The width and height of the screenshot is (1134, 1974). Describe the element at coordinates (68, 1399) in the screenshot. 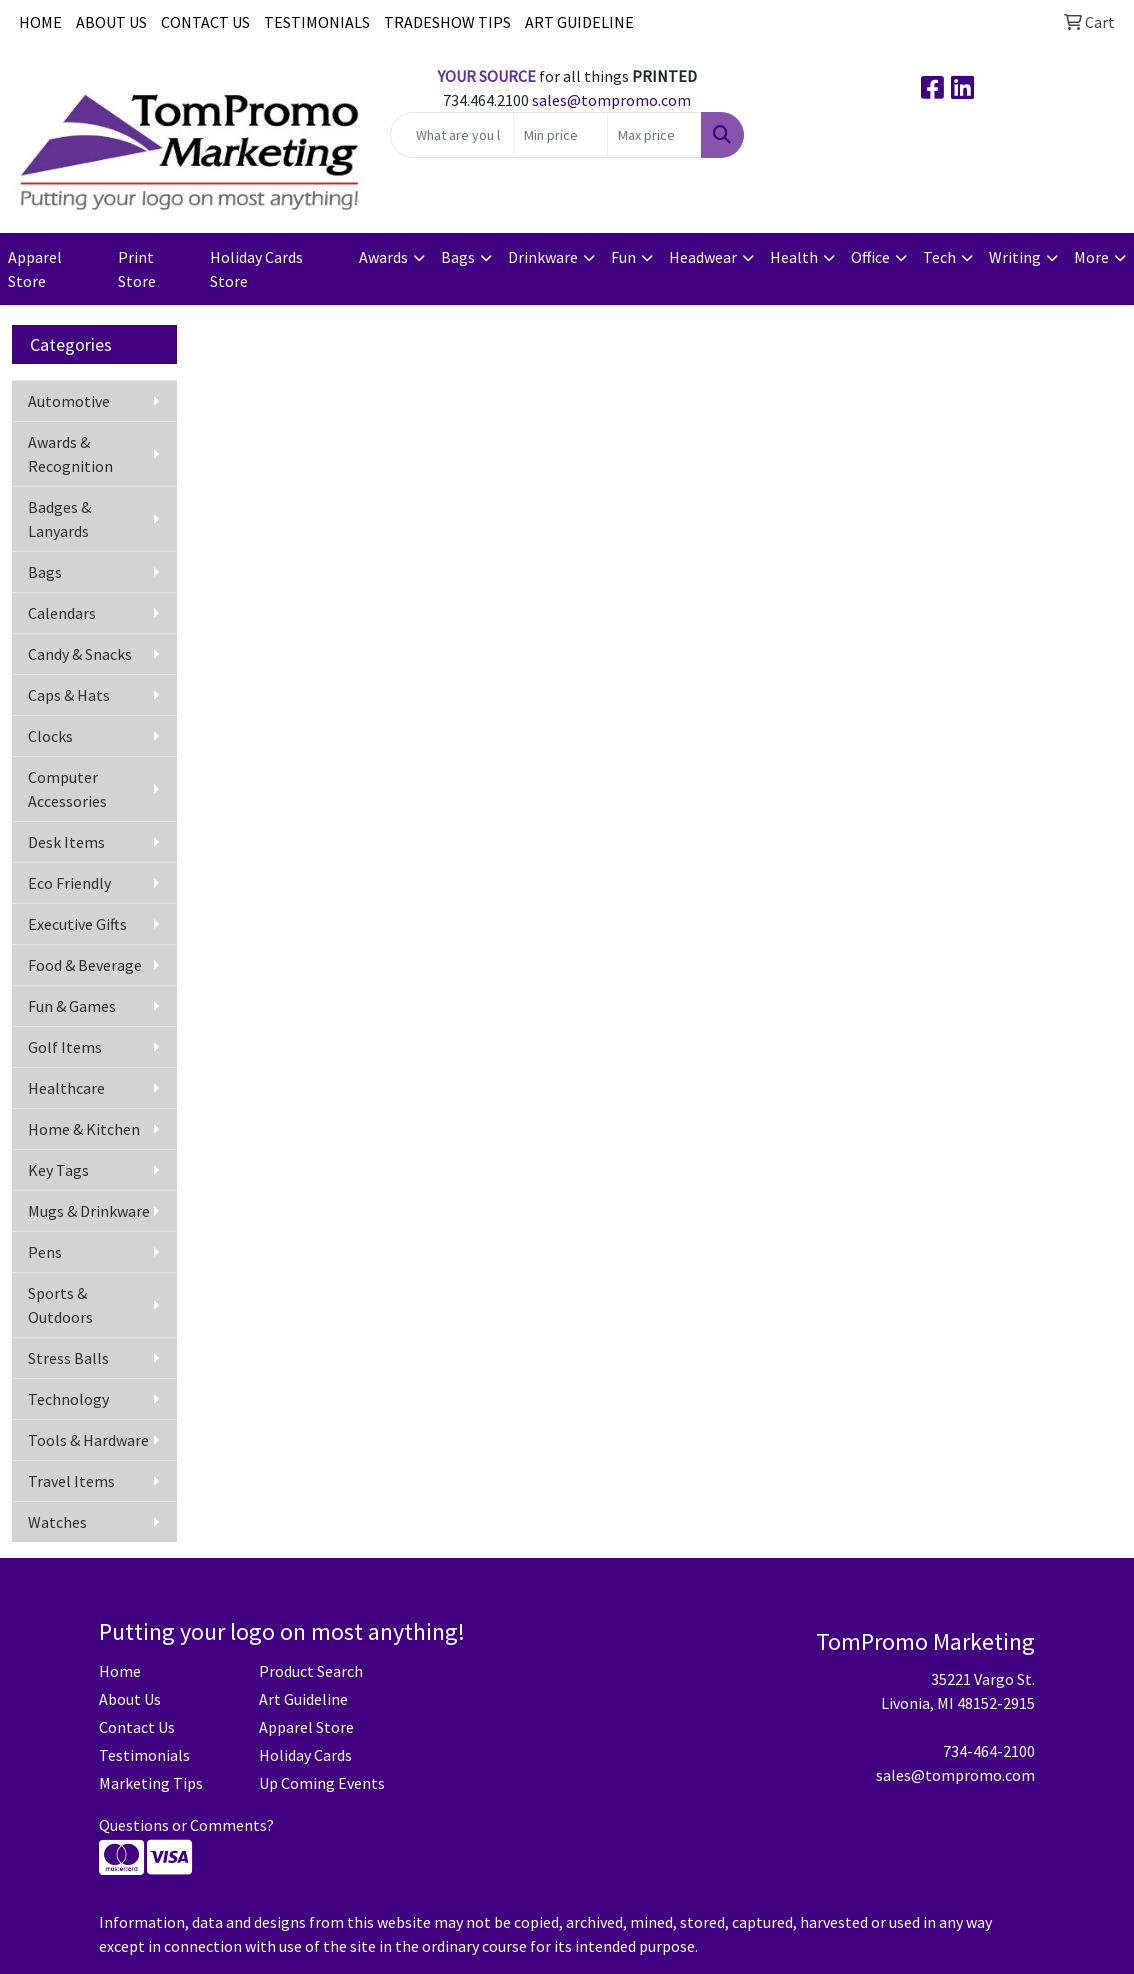

I see `Technology` at that location.